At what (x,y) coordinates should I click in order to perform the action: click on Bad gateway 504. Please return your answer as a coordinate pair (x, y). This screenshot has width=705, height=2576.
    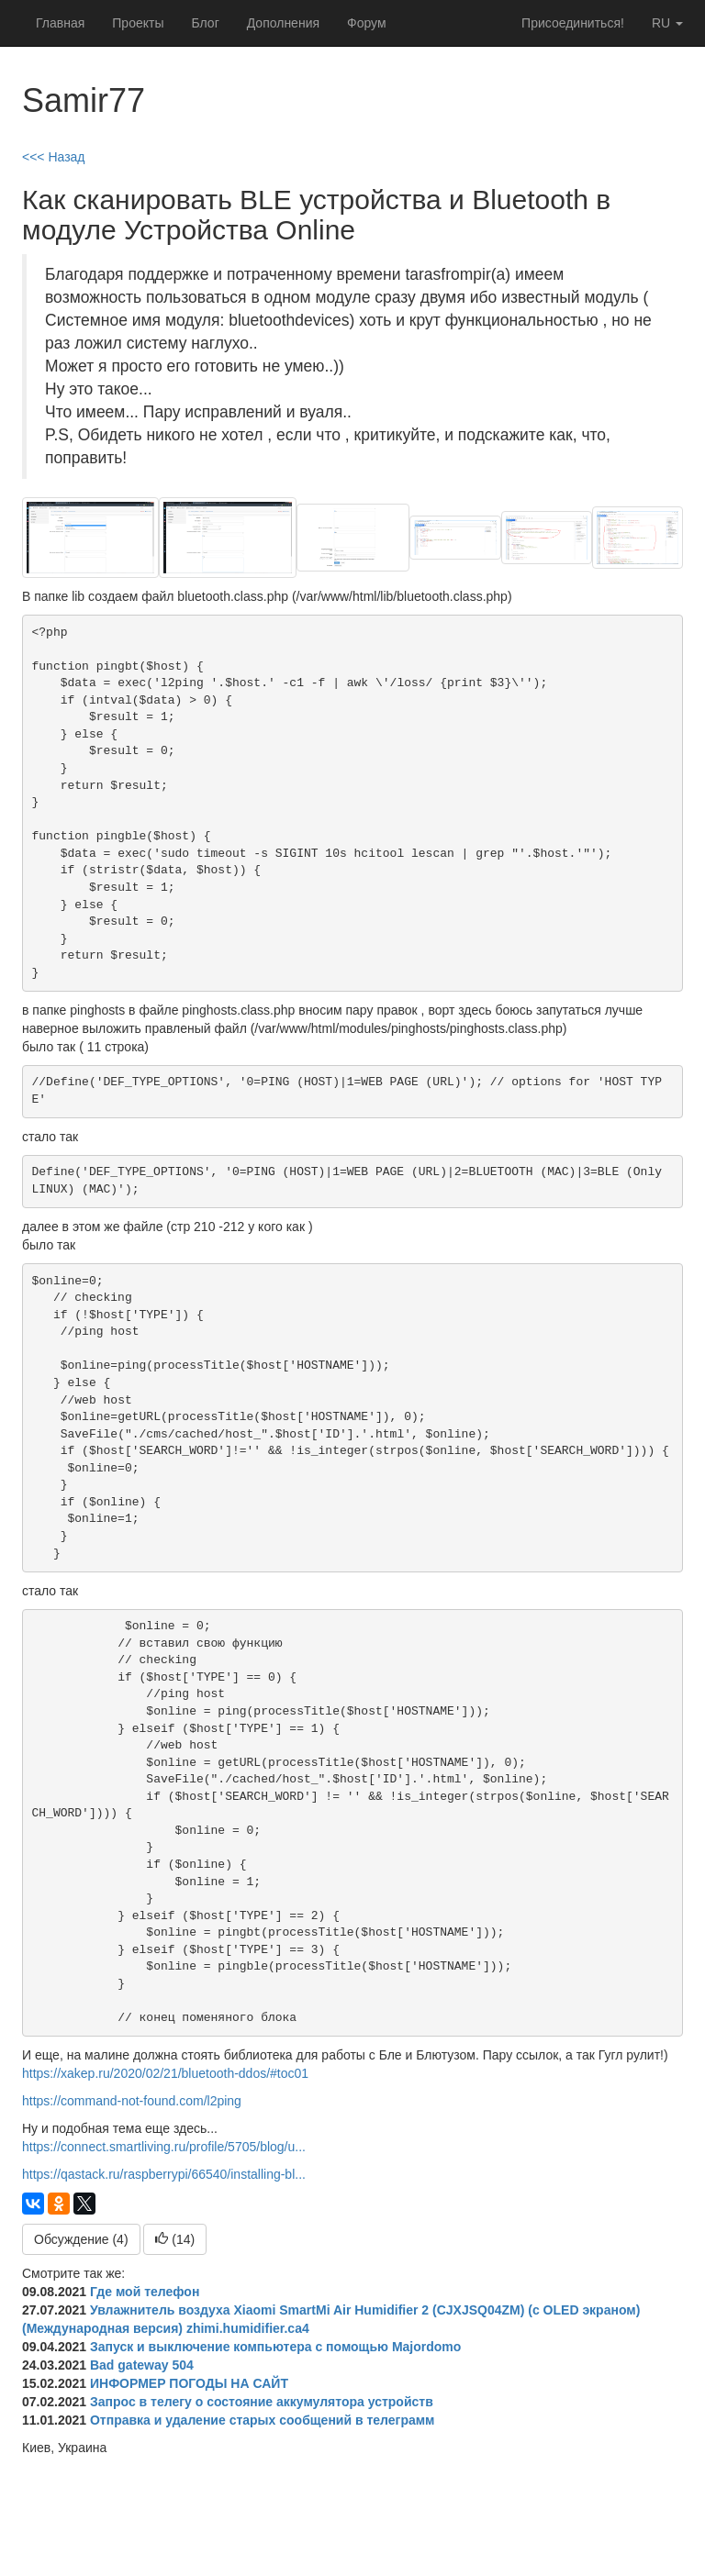
    Looking at the image, I should click on (142, 2365).